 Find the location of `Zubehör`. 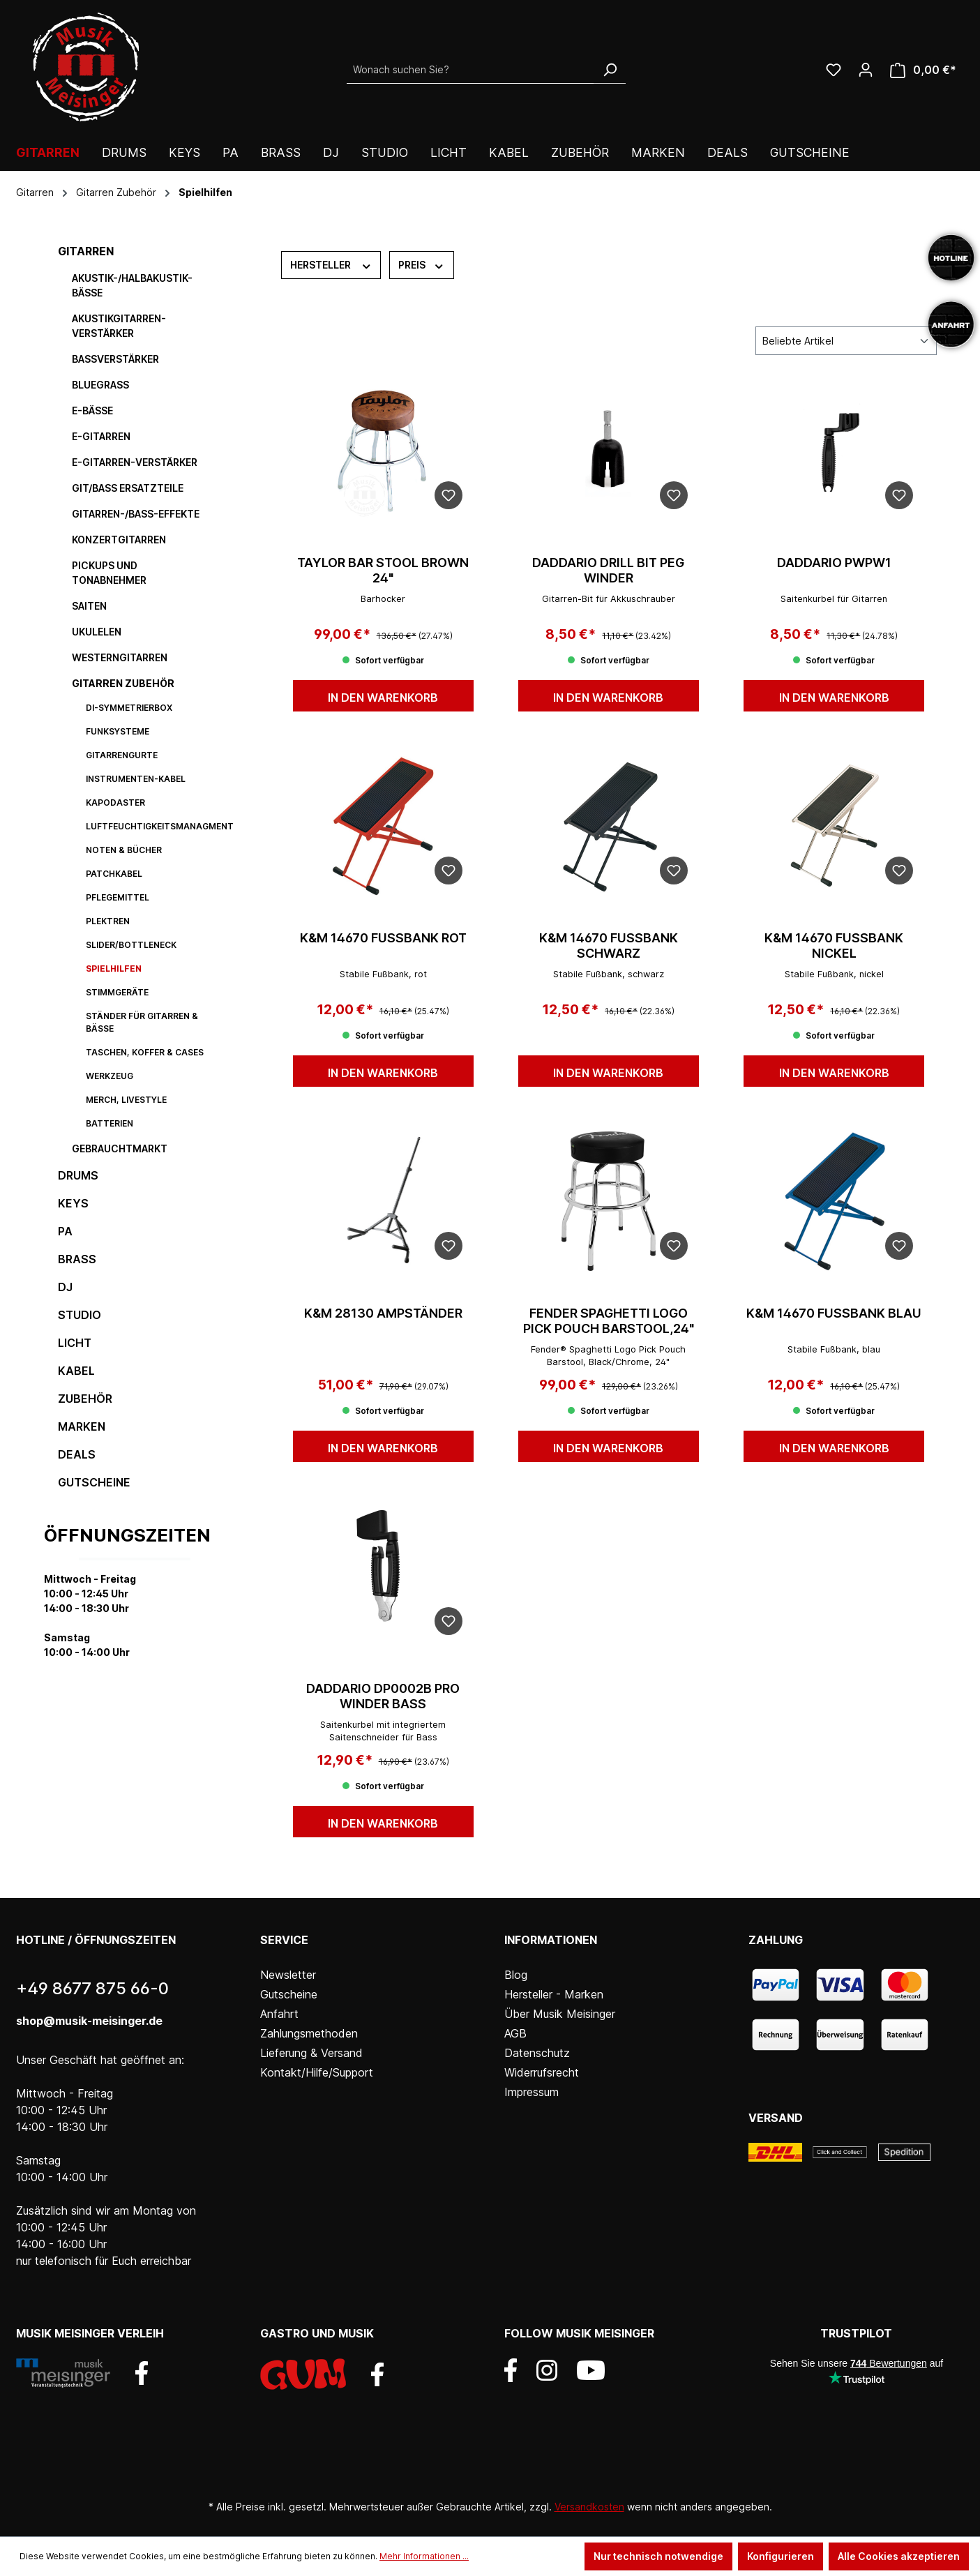

Zubehör is located at coordinates (85, 1399).